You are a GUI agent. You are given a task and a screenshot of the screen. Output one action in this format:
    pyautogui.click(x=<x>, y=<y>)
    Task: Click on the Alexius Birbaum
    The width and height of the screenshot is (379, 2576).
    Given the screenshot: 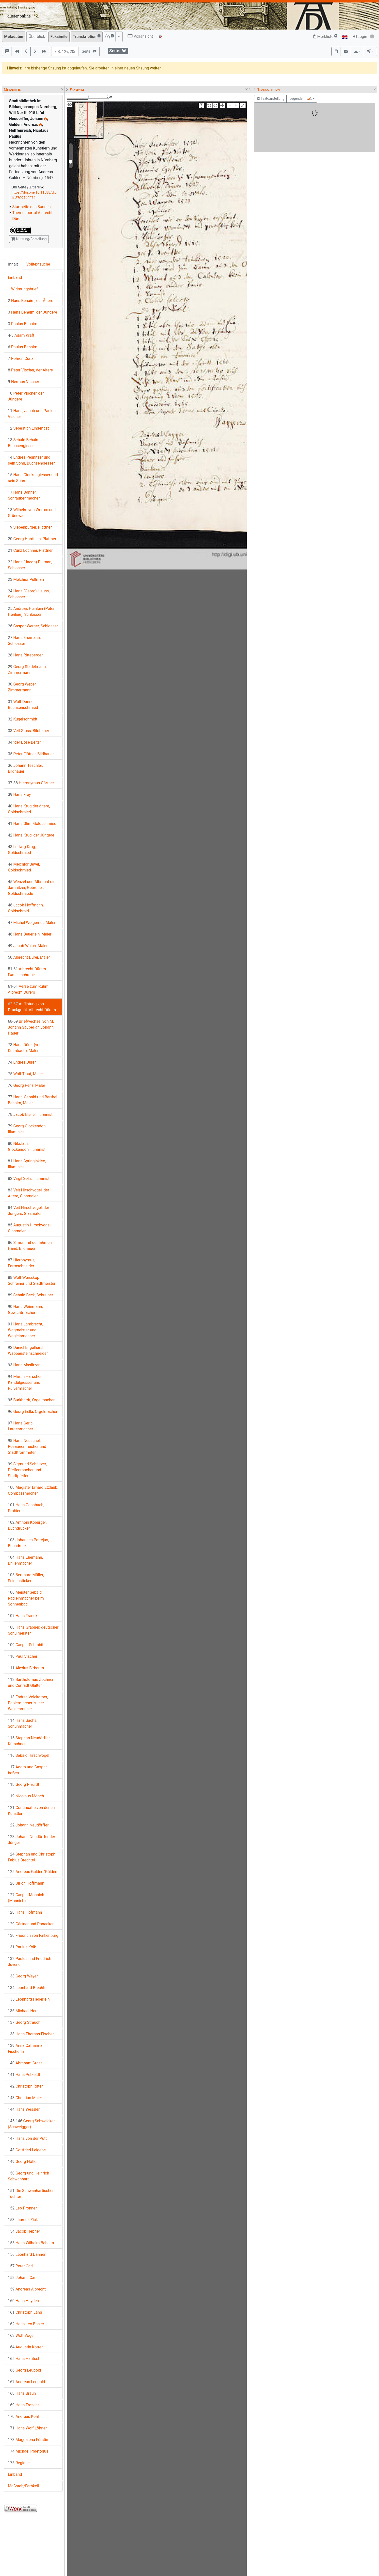 What is the action you would take?
    pyautogui.click(x=26, y=1668)
    